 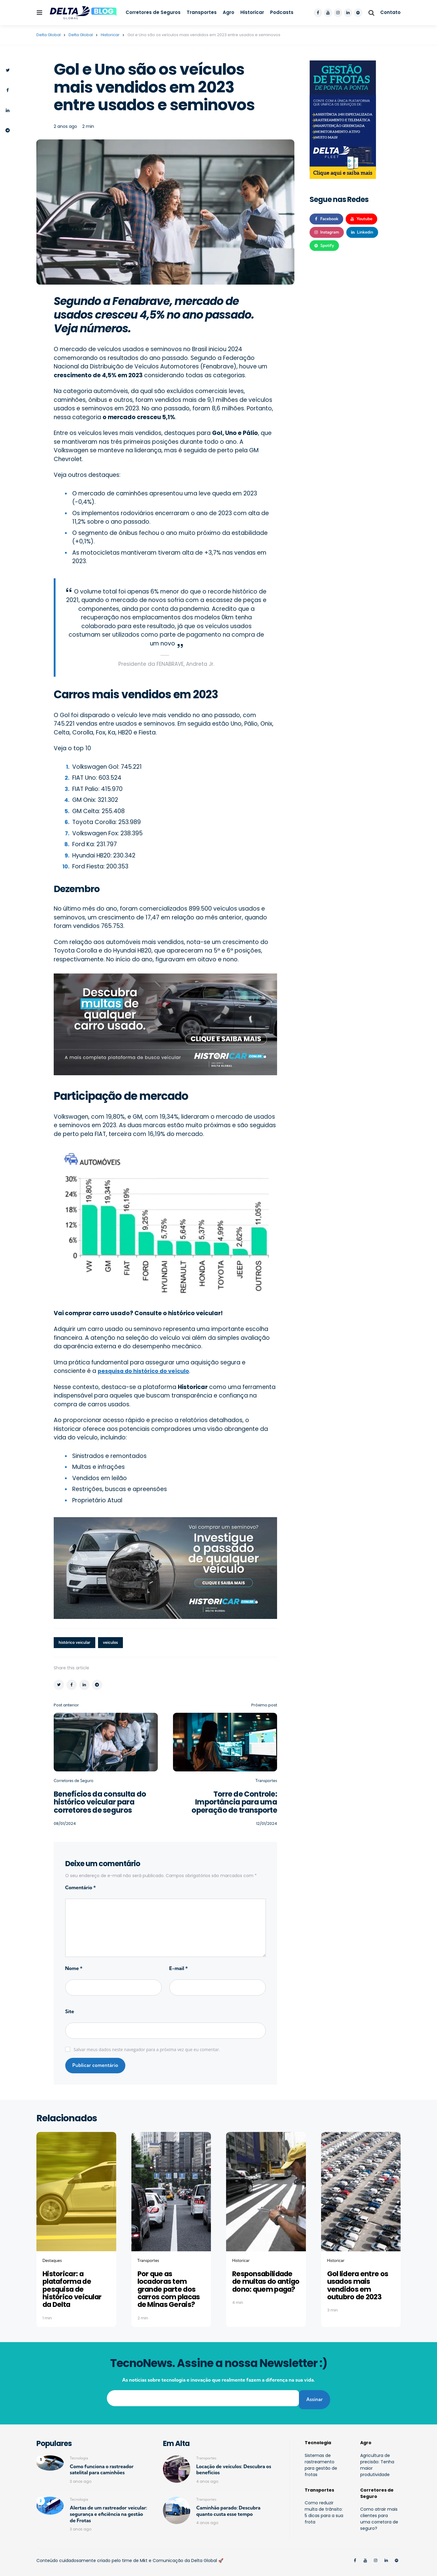 What do you see at coordinates (281, 12) in the screenshot?
I see `Podcasts` at bounding box center [281, 12].